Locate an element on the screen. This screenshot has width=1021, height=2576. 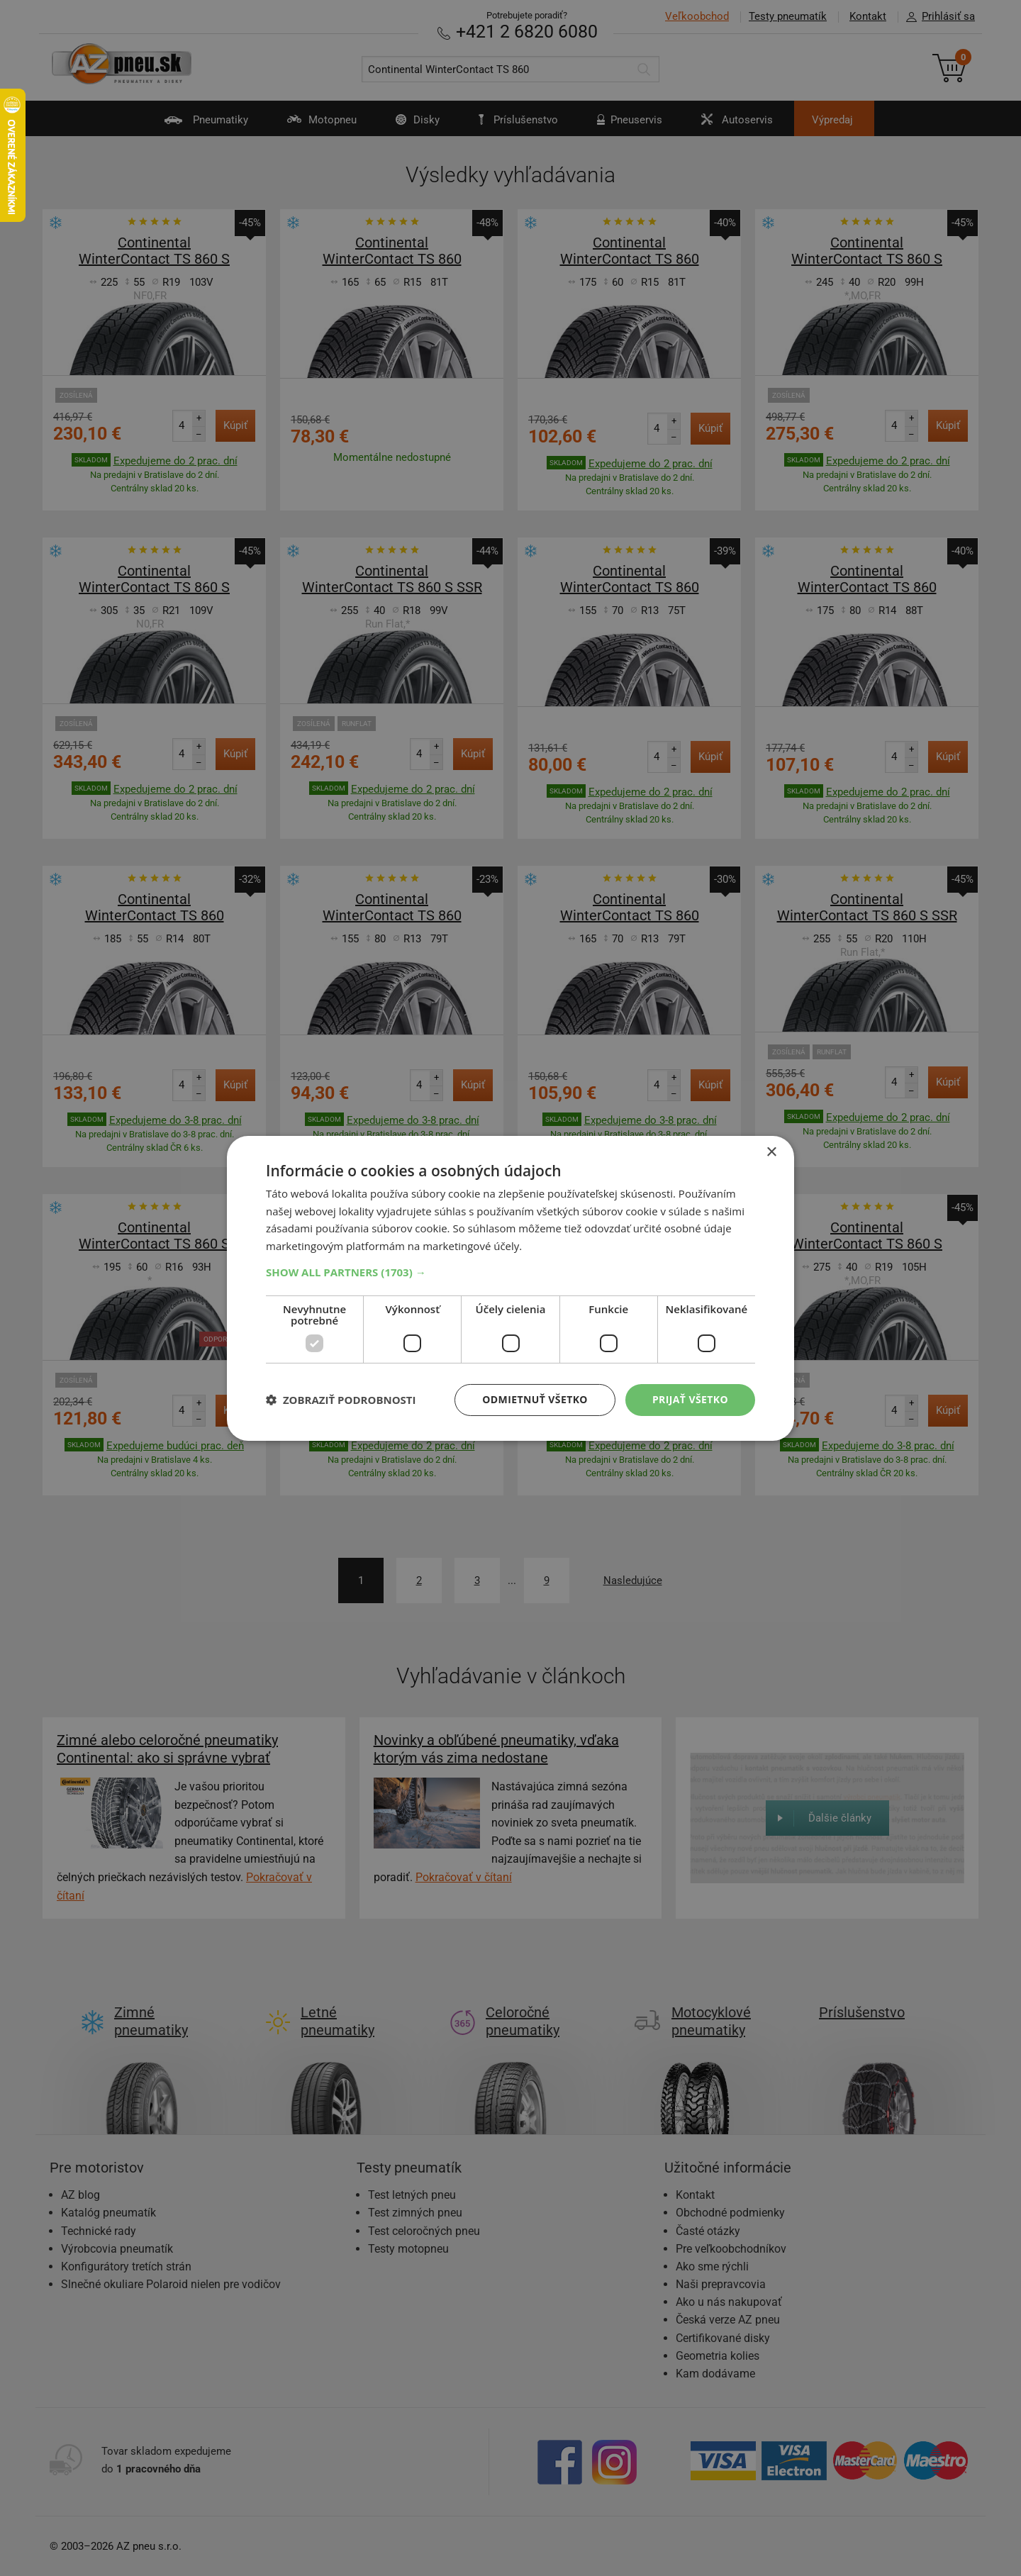
[dialog] is located at coordinates (510, 1287).